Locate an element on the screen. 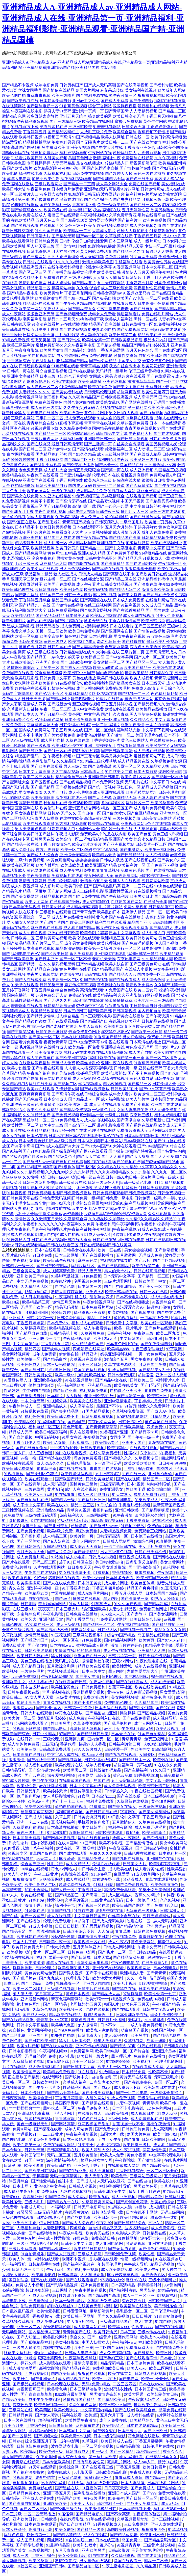 This screenshot has height=2576, width=190. 欧美男女日比 is located at coordinates (141, 896).